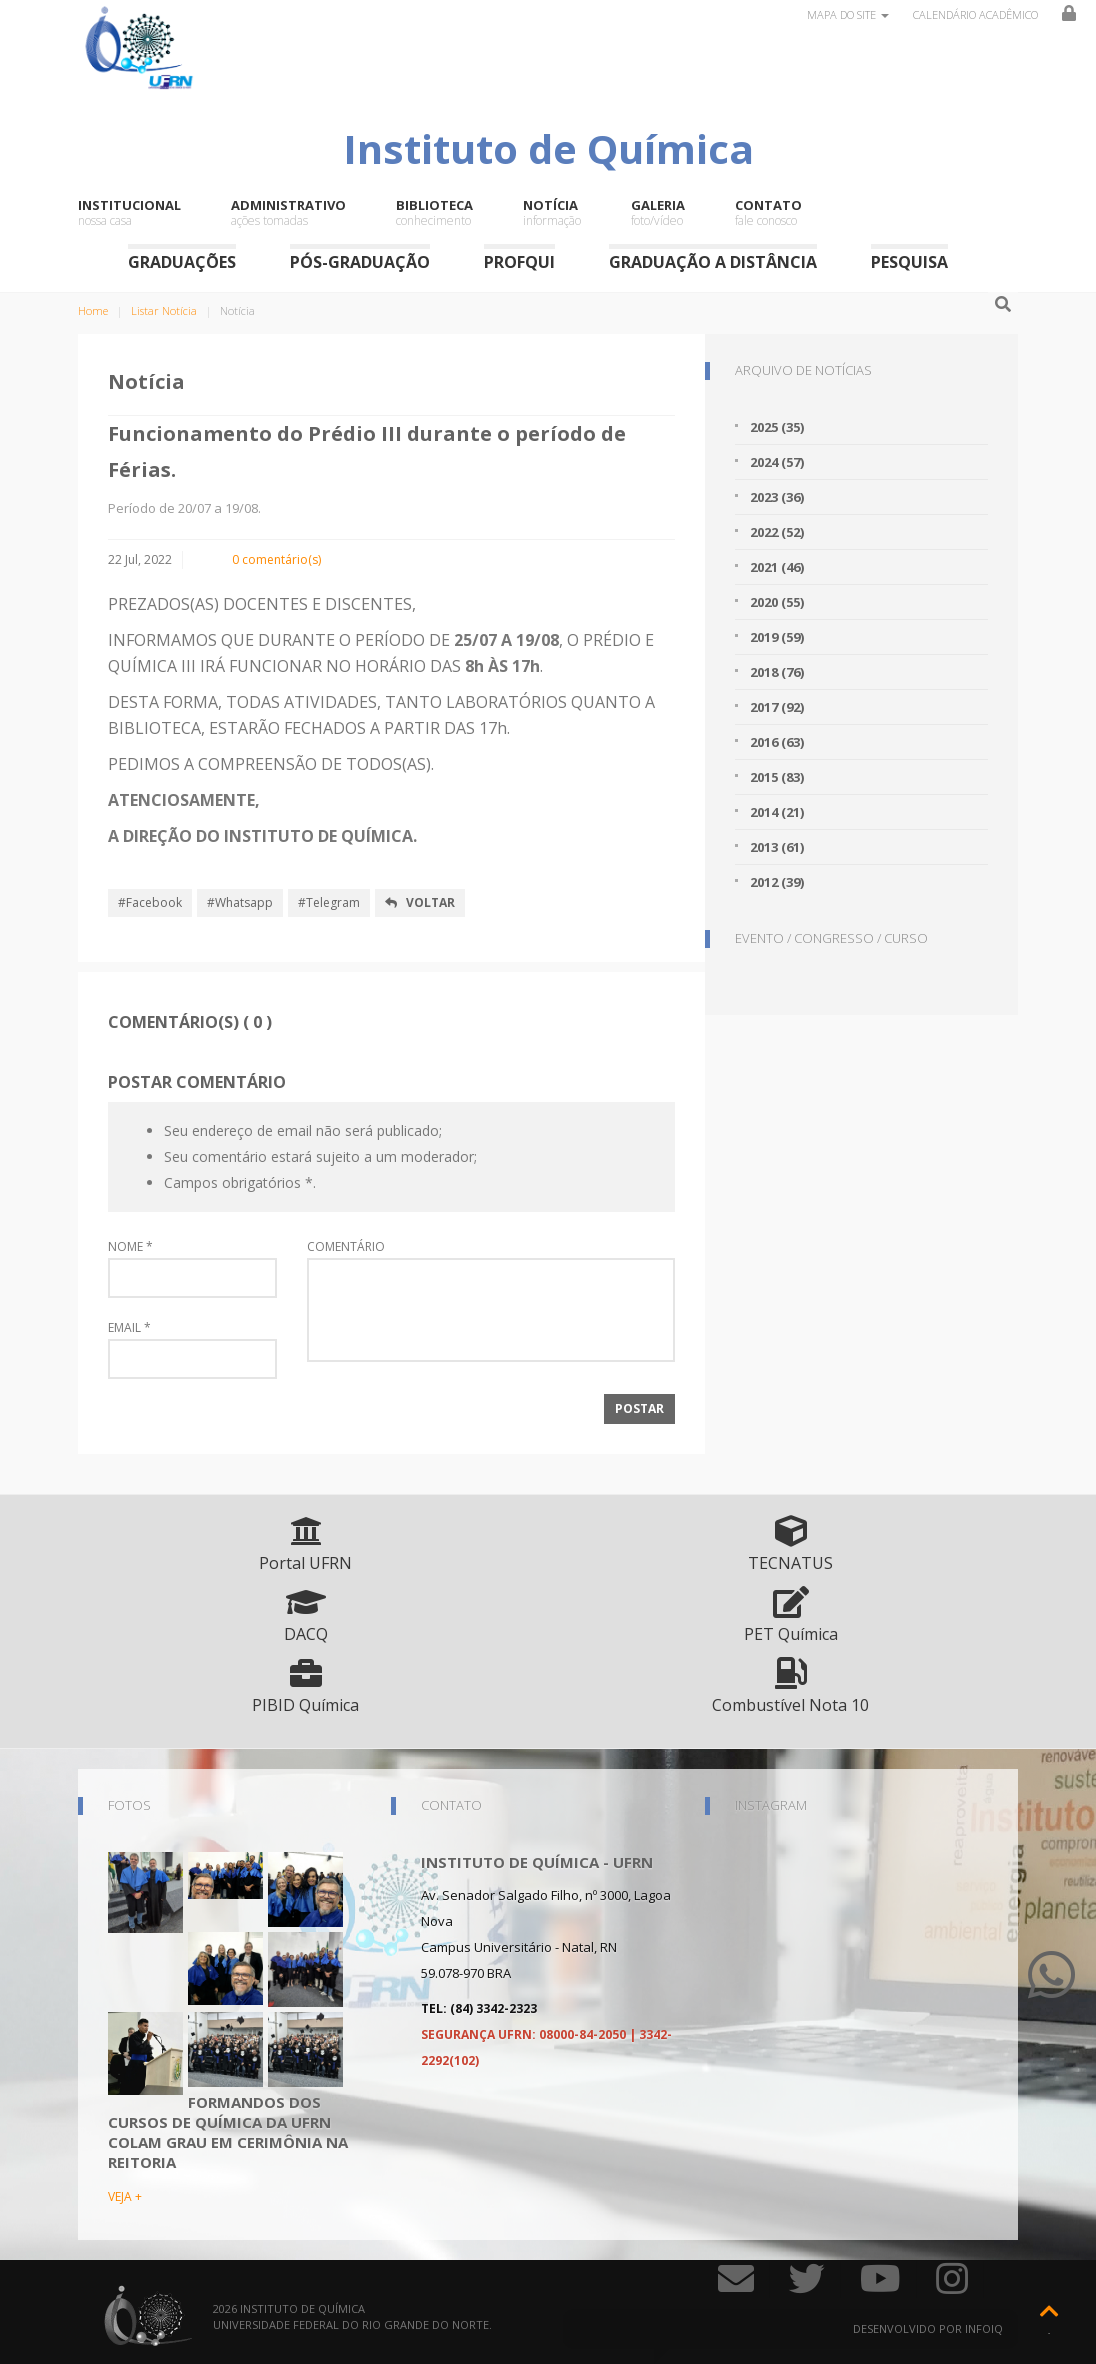  What do you see at coordinates (777, 777) in the screenshot?
I see `2015 (83)` at bounding box center [777, 777].